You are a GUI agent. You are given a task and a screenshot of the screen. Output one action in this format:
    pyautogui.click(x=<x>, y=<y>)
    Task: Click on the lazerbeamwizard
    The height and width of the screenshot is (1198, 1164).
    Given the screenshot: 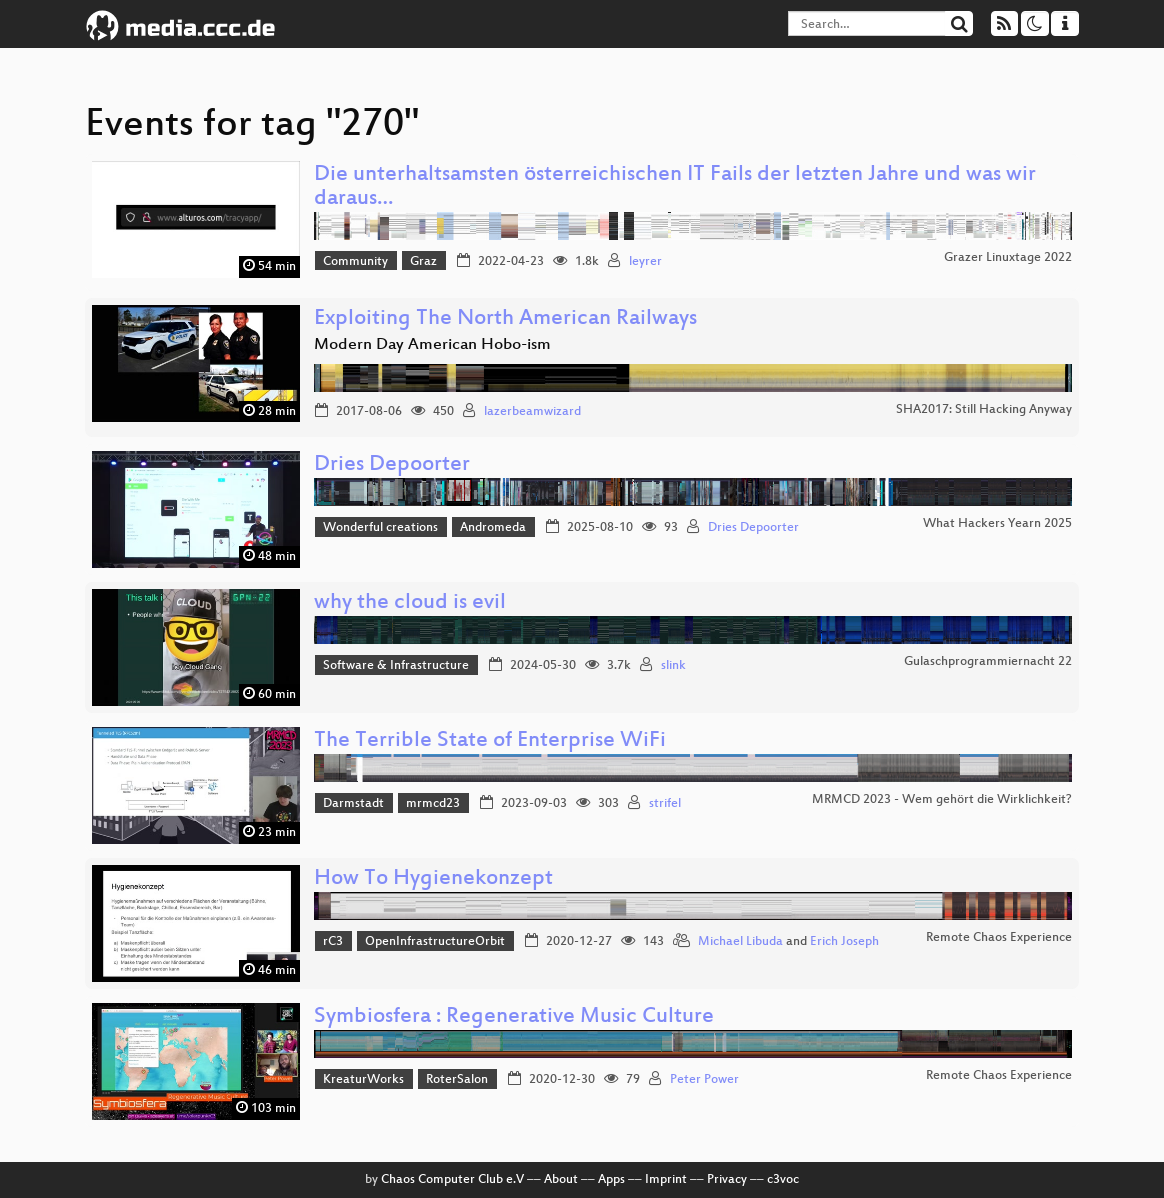 What is the action you would take?
    pyautogui.click(x=532, y=412)
    